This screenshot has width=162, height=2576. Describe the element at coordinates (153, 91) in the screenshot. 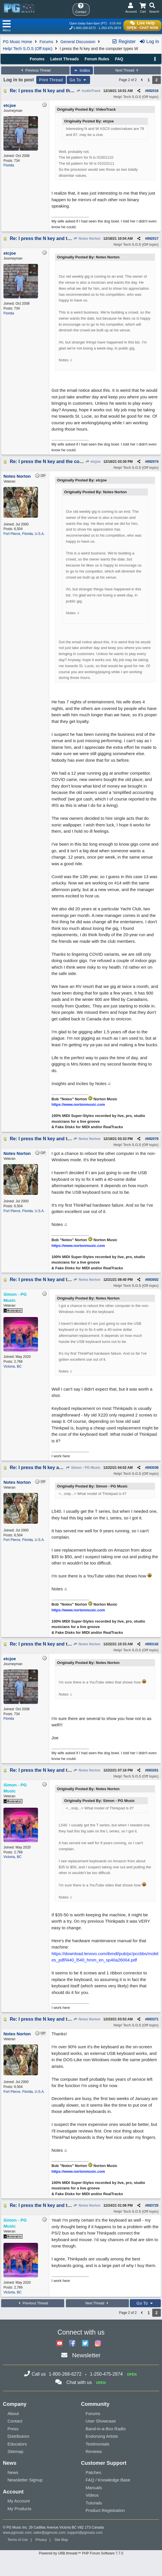

I see `692016` at that location.